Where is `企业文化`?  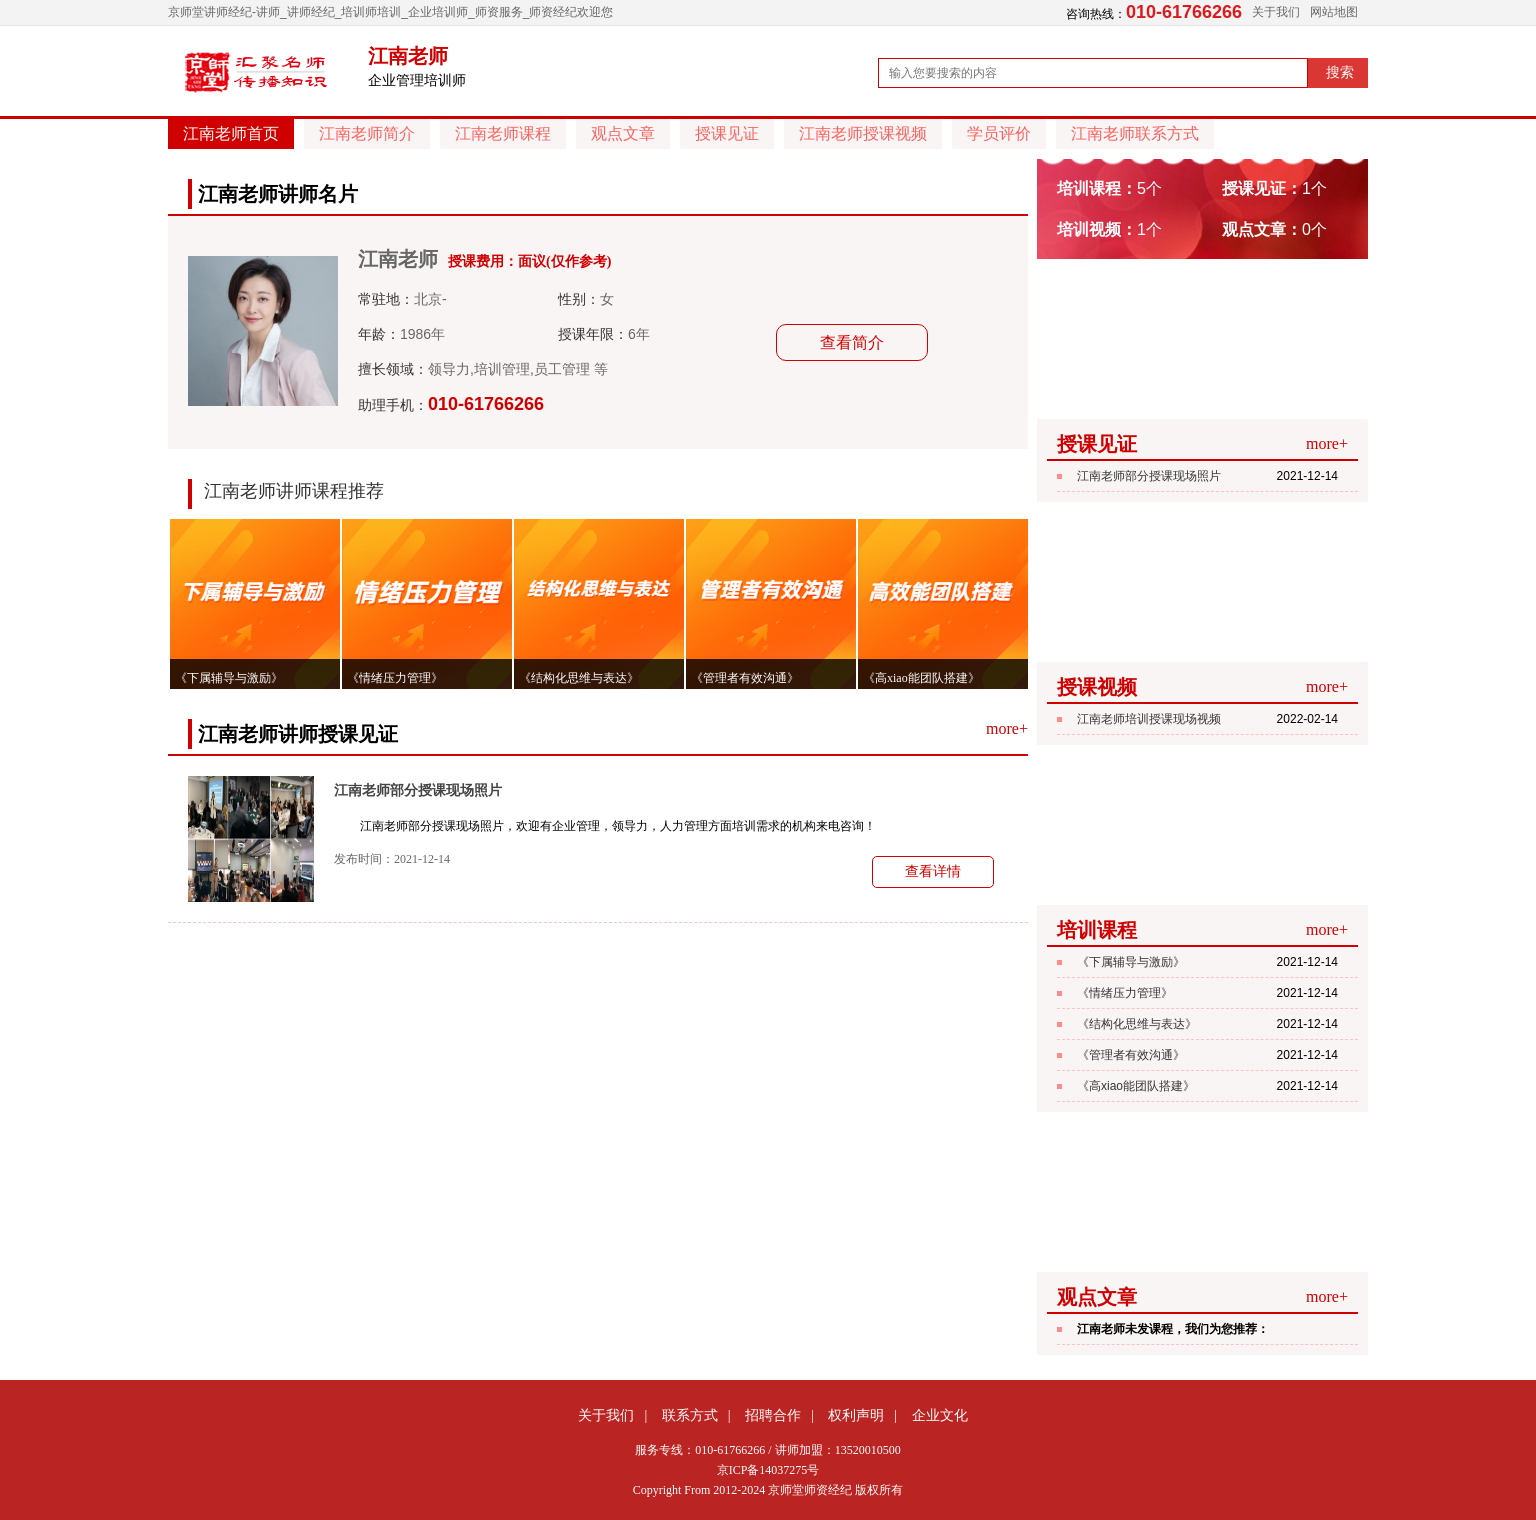 企业文化 is located at coordinates (940, 1415).